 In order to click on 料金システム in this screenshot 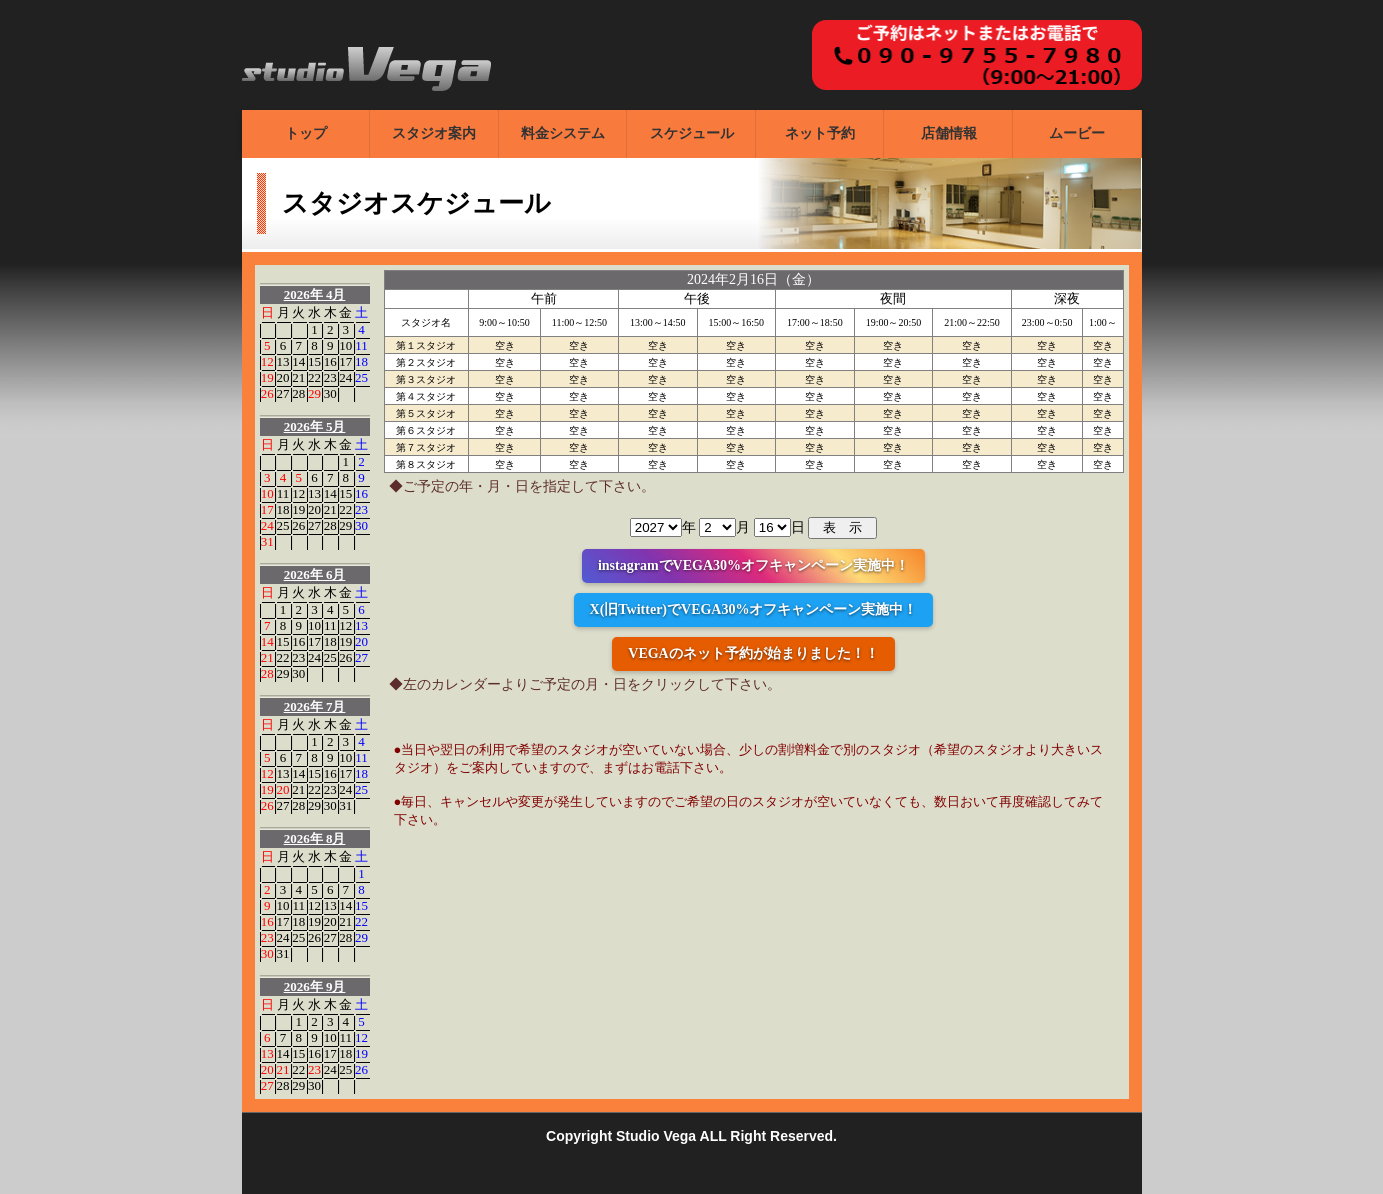, I will do `click(563, 133)`.